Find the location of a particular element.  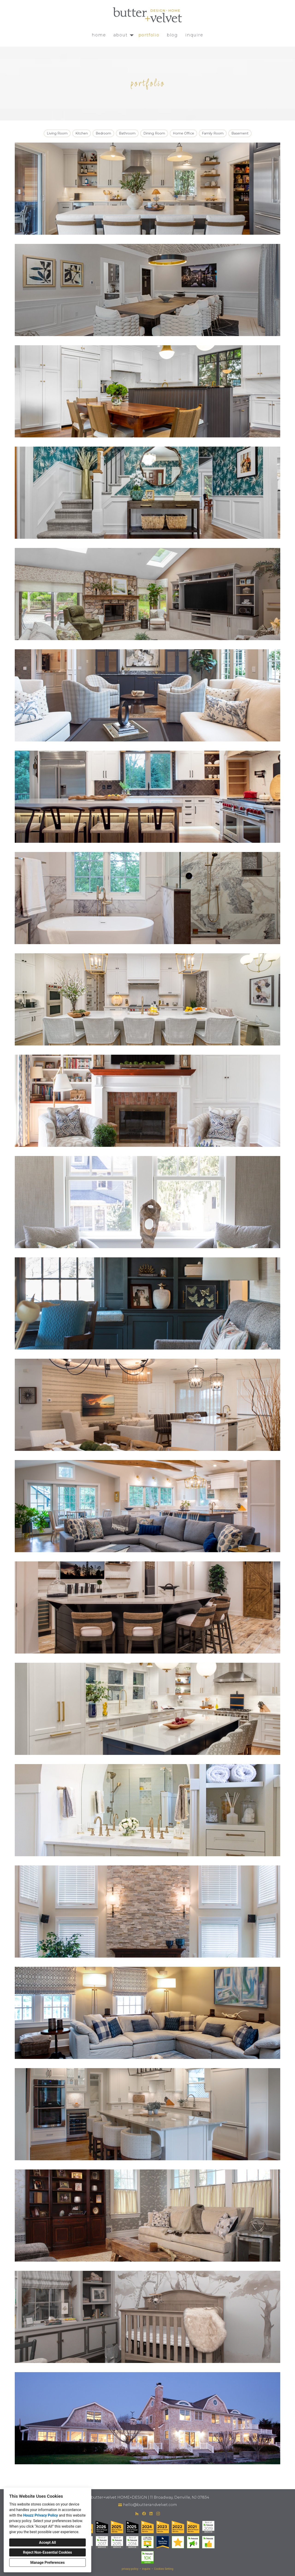

Manage Preferences is located at coordinates (47, 2562).